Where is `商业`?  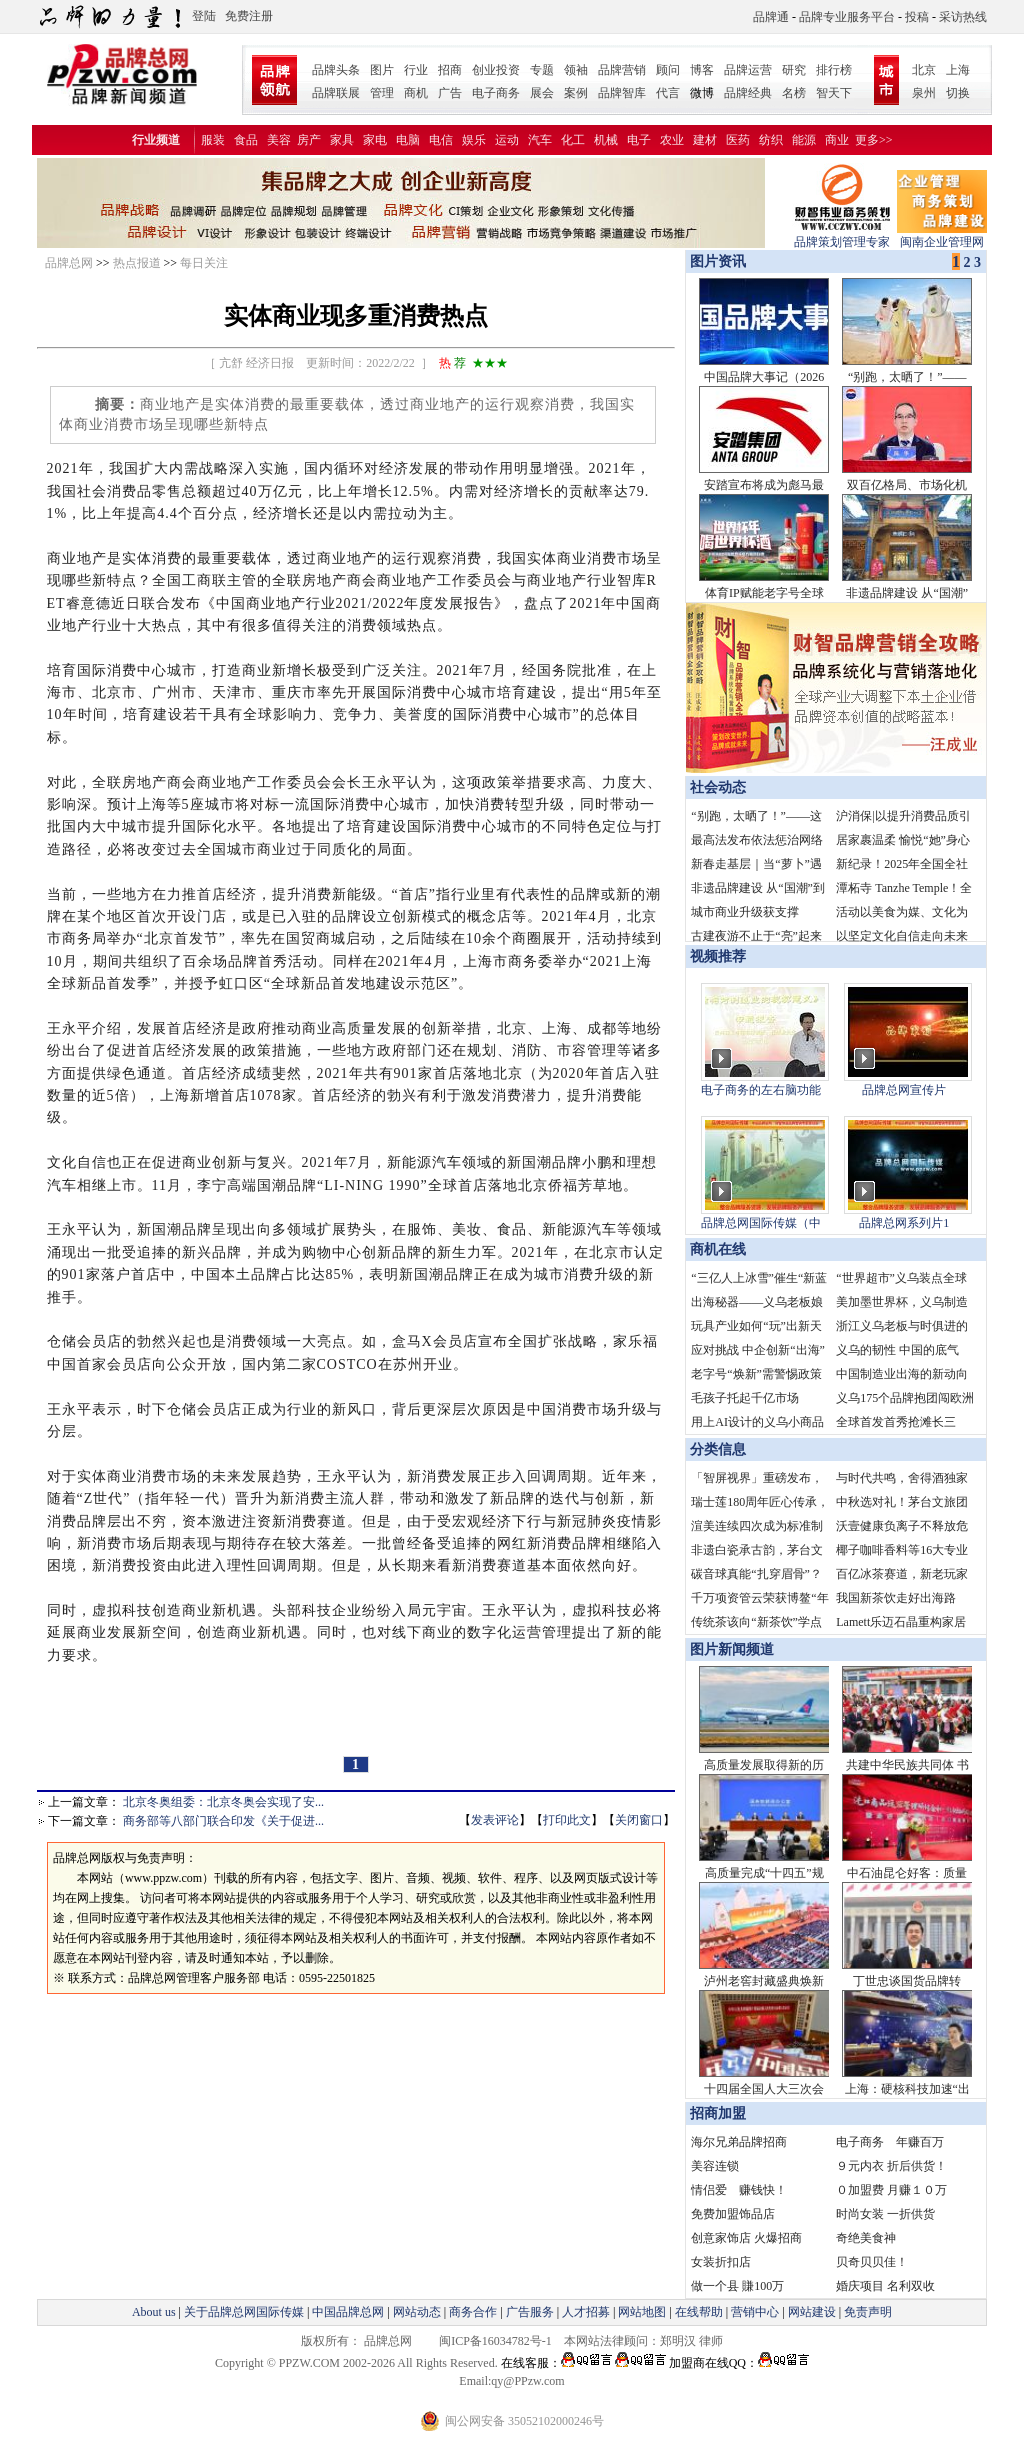
商业 is located at coordinates (837, 140).